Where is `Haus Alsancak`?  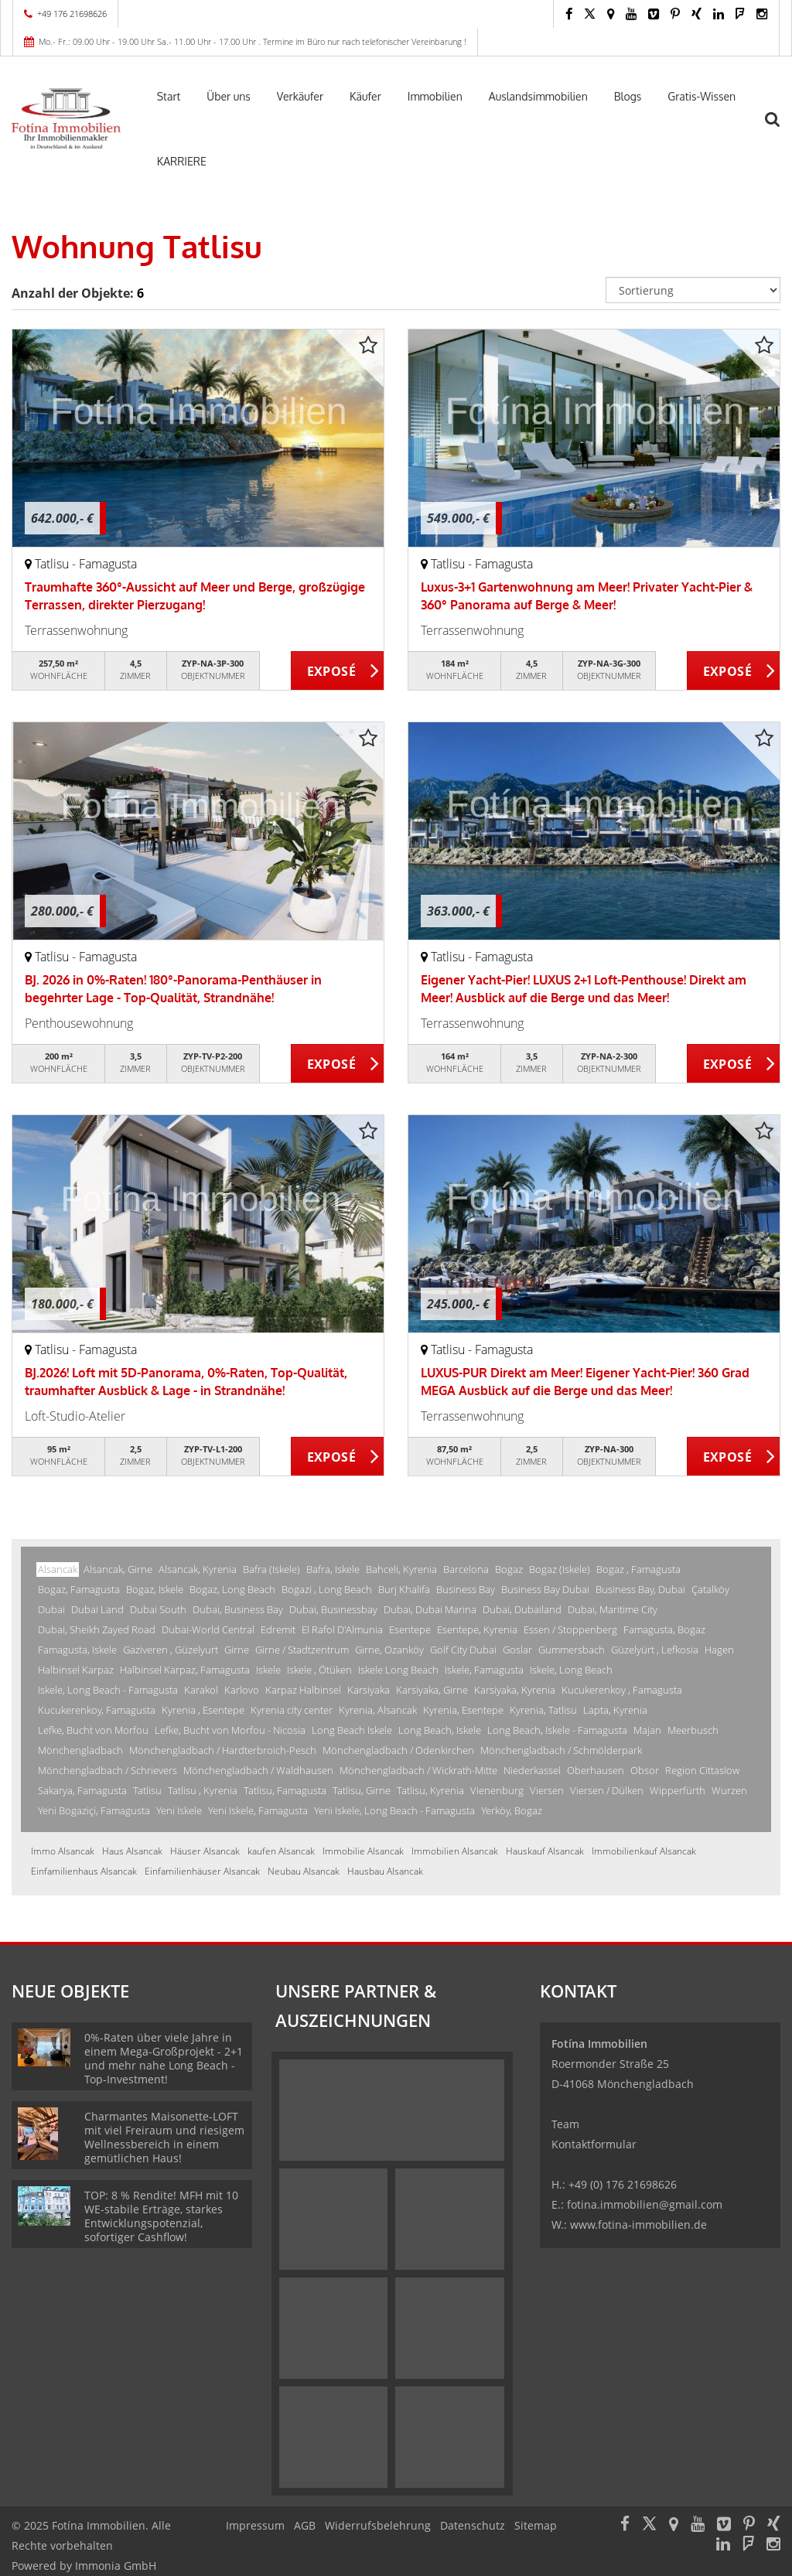 Haus Alsancak is located at coordinates (132, 1851).